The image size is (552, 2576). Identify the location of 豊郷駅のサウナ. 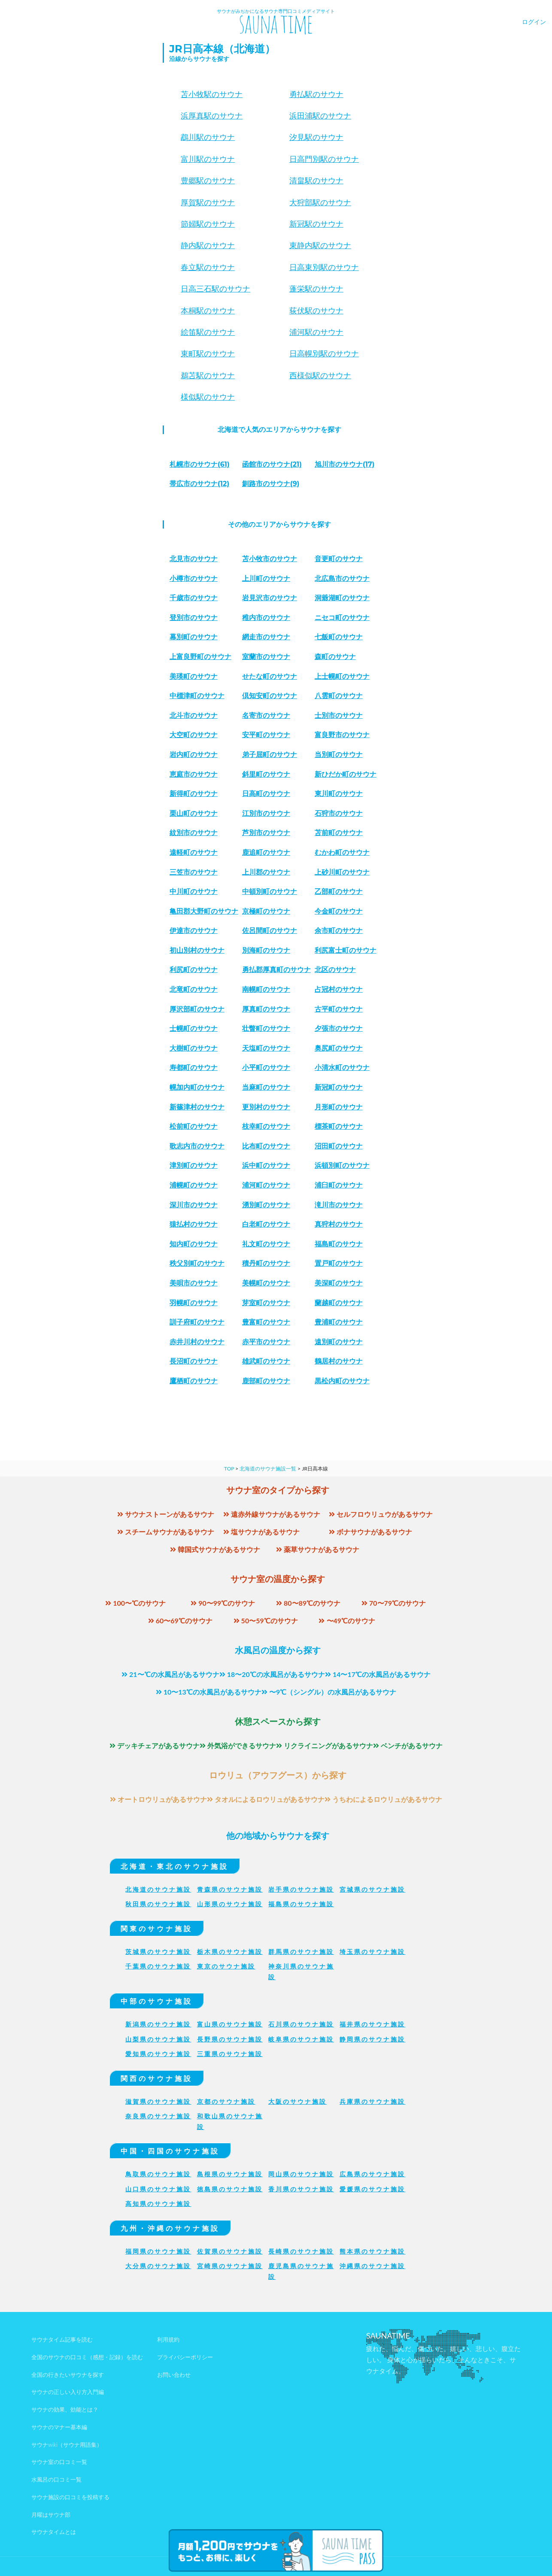
(208, 180).